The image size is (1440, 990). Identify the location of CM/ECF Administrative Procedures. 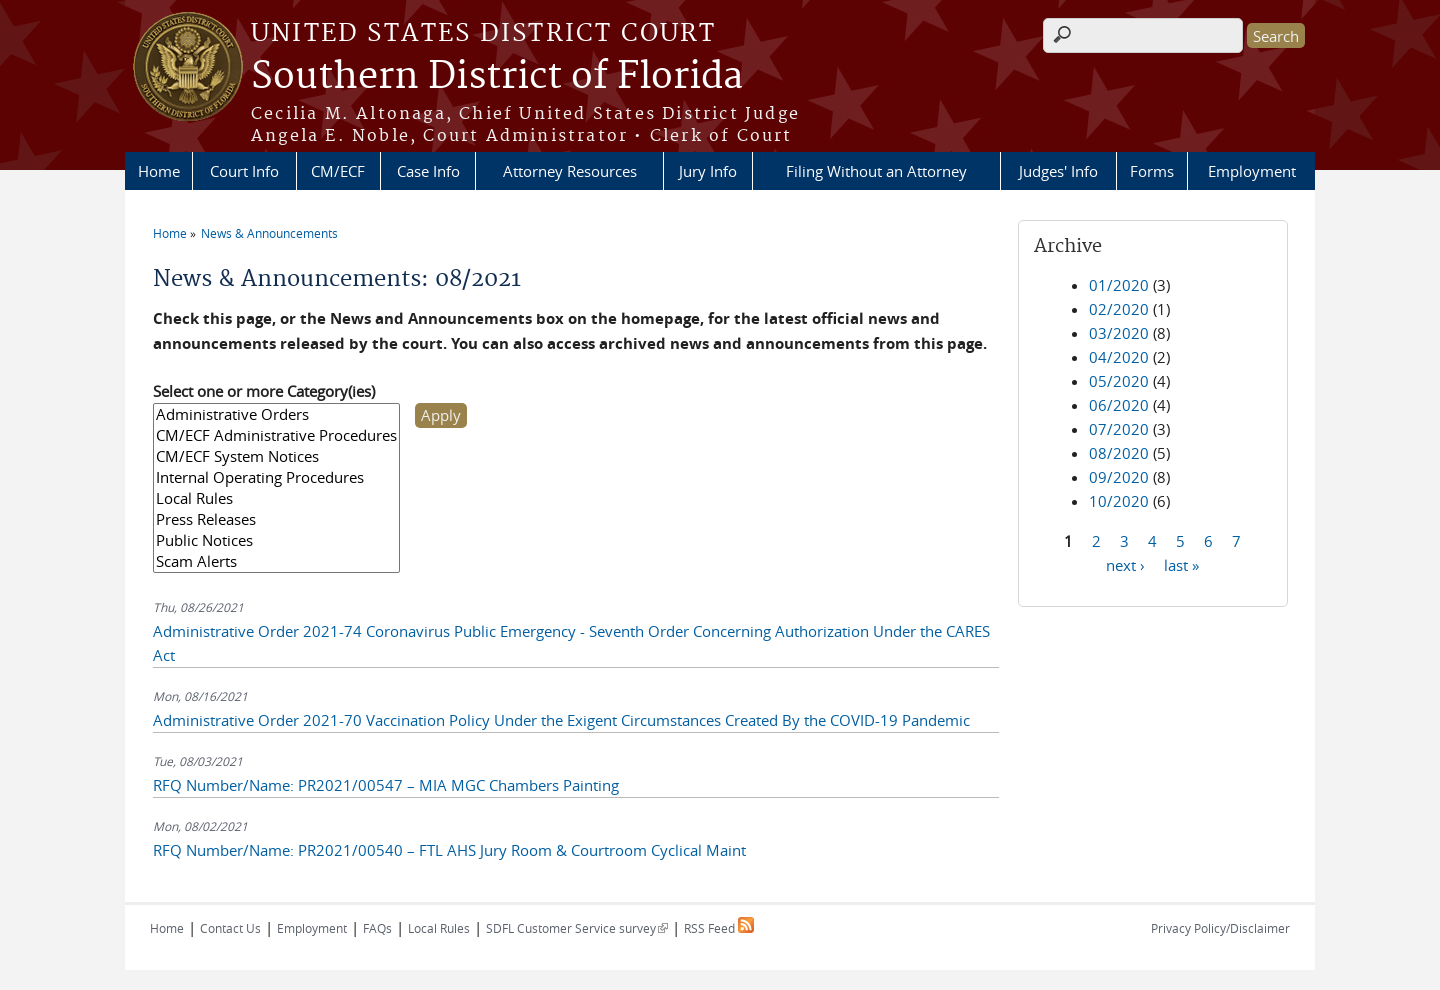
(276, 435).